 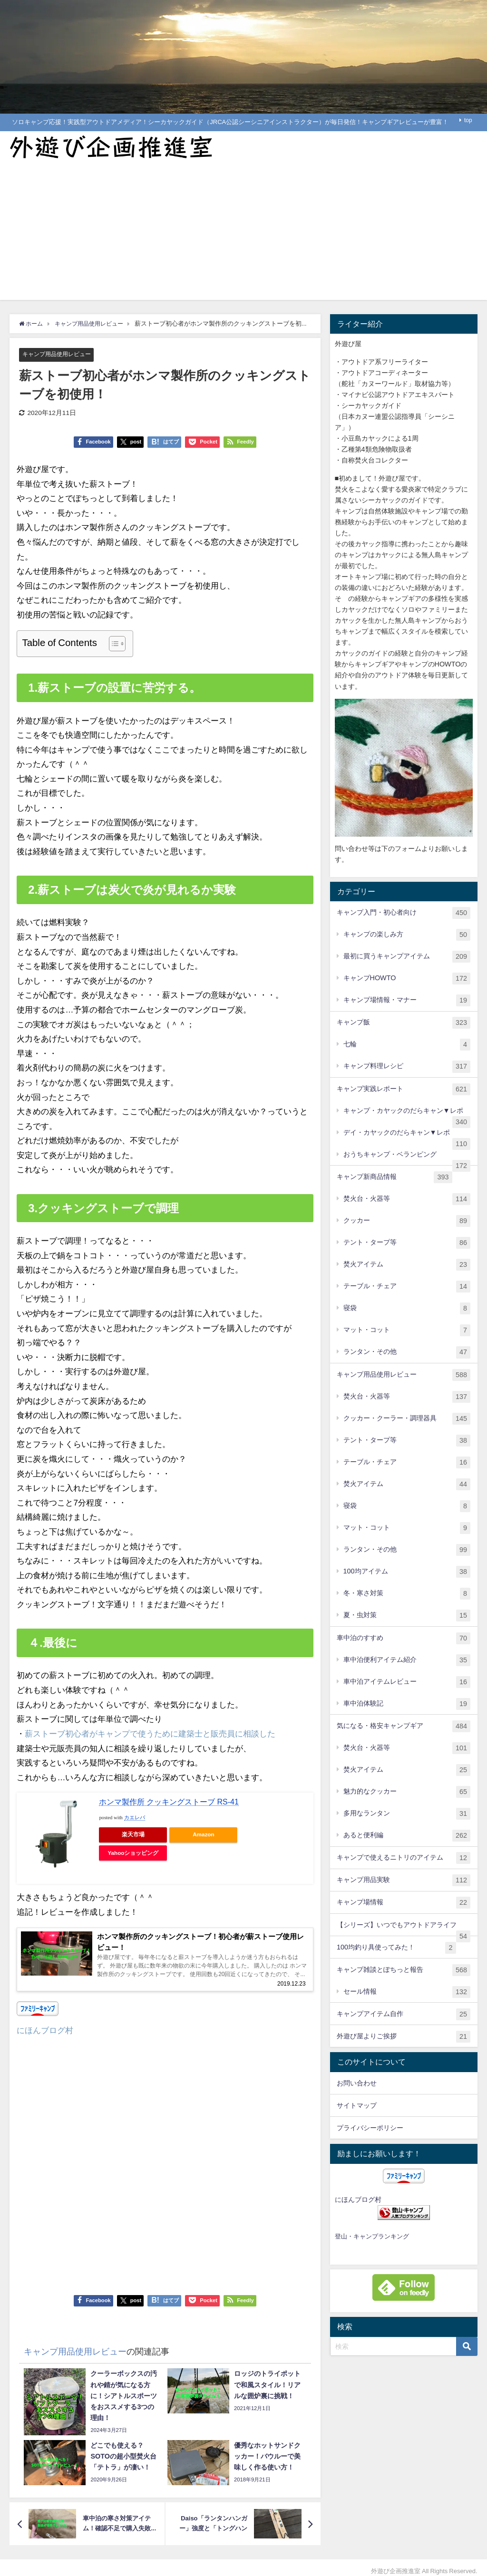 What do you see at coordinates (403, 2014) in the screenshot?
I see `キャンプアイテム自作` at bounding box center [403, 2014].